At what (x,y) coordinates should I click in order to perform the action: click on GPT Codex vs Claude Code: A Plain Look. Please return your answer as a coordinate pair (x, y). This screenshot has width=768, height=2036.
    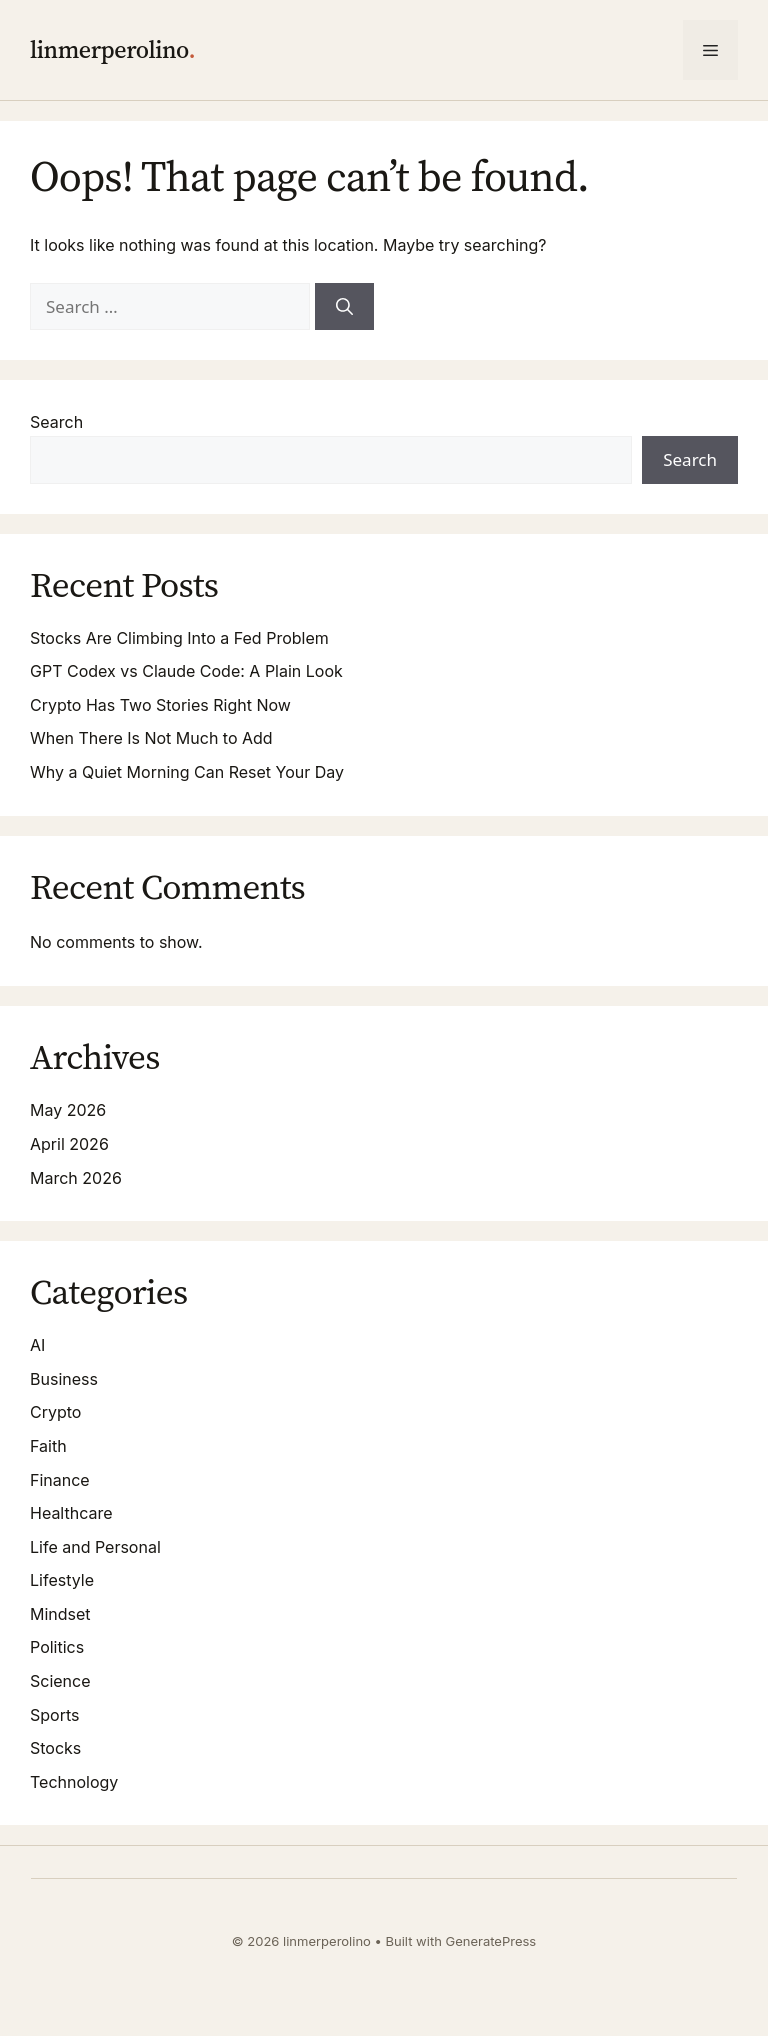
    Looking at the image, I should click on (186, 671).